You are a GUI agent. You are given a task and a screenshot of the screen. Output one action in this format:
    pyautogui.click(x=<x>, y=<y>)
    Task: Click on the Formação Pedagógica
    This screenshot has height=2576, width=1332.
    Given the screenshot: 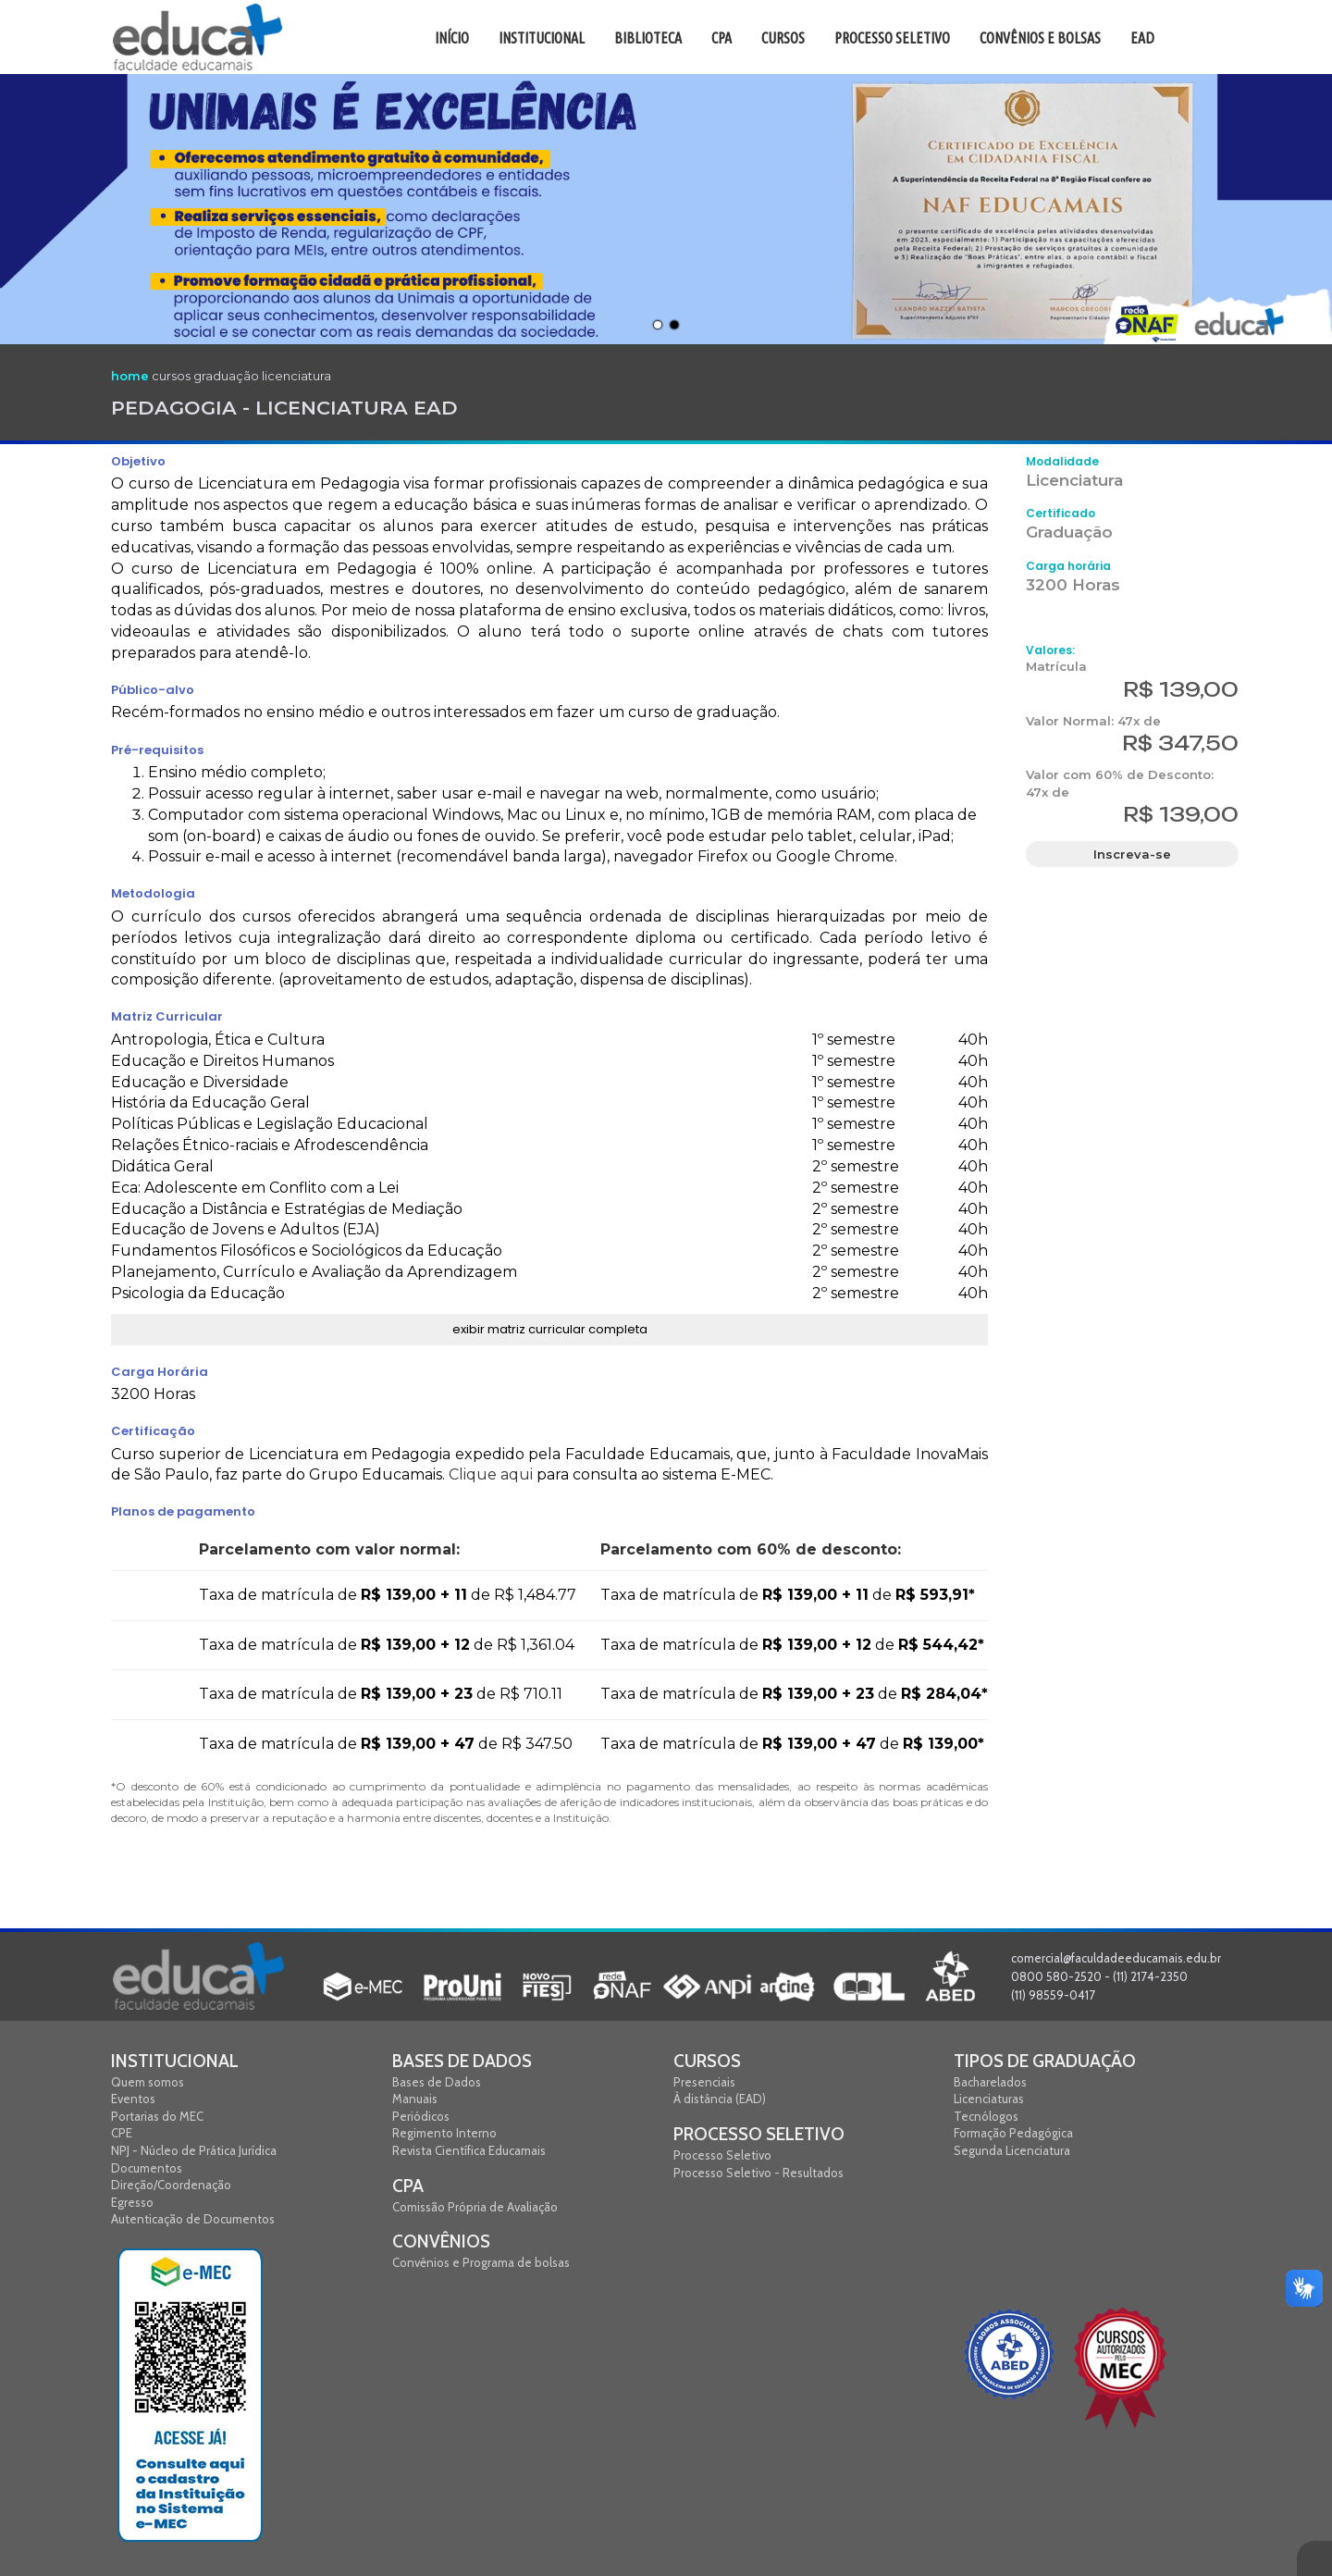 What is the action you would take?
    pyautogui.click(x=1013, y=2132)
    